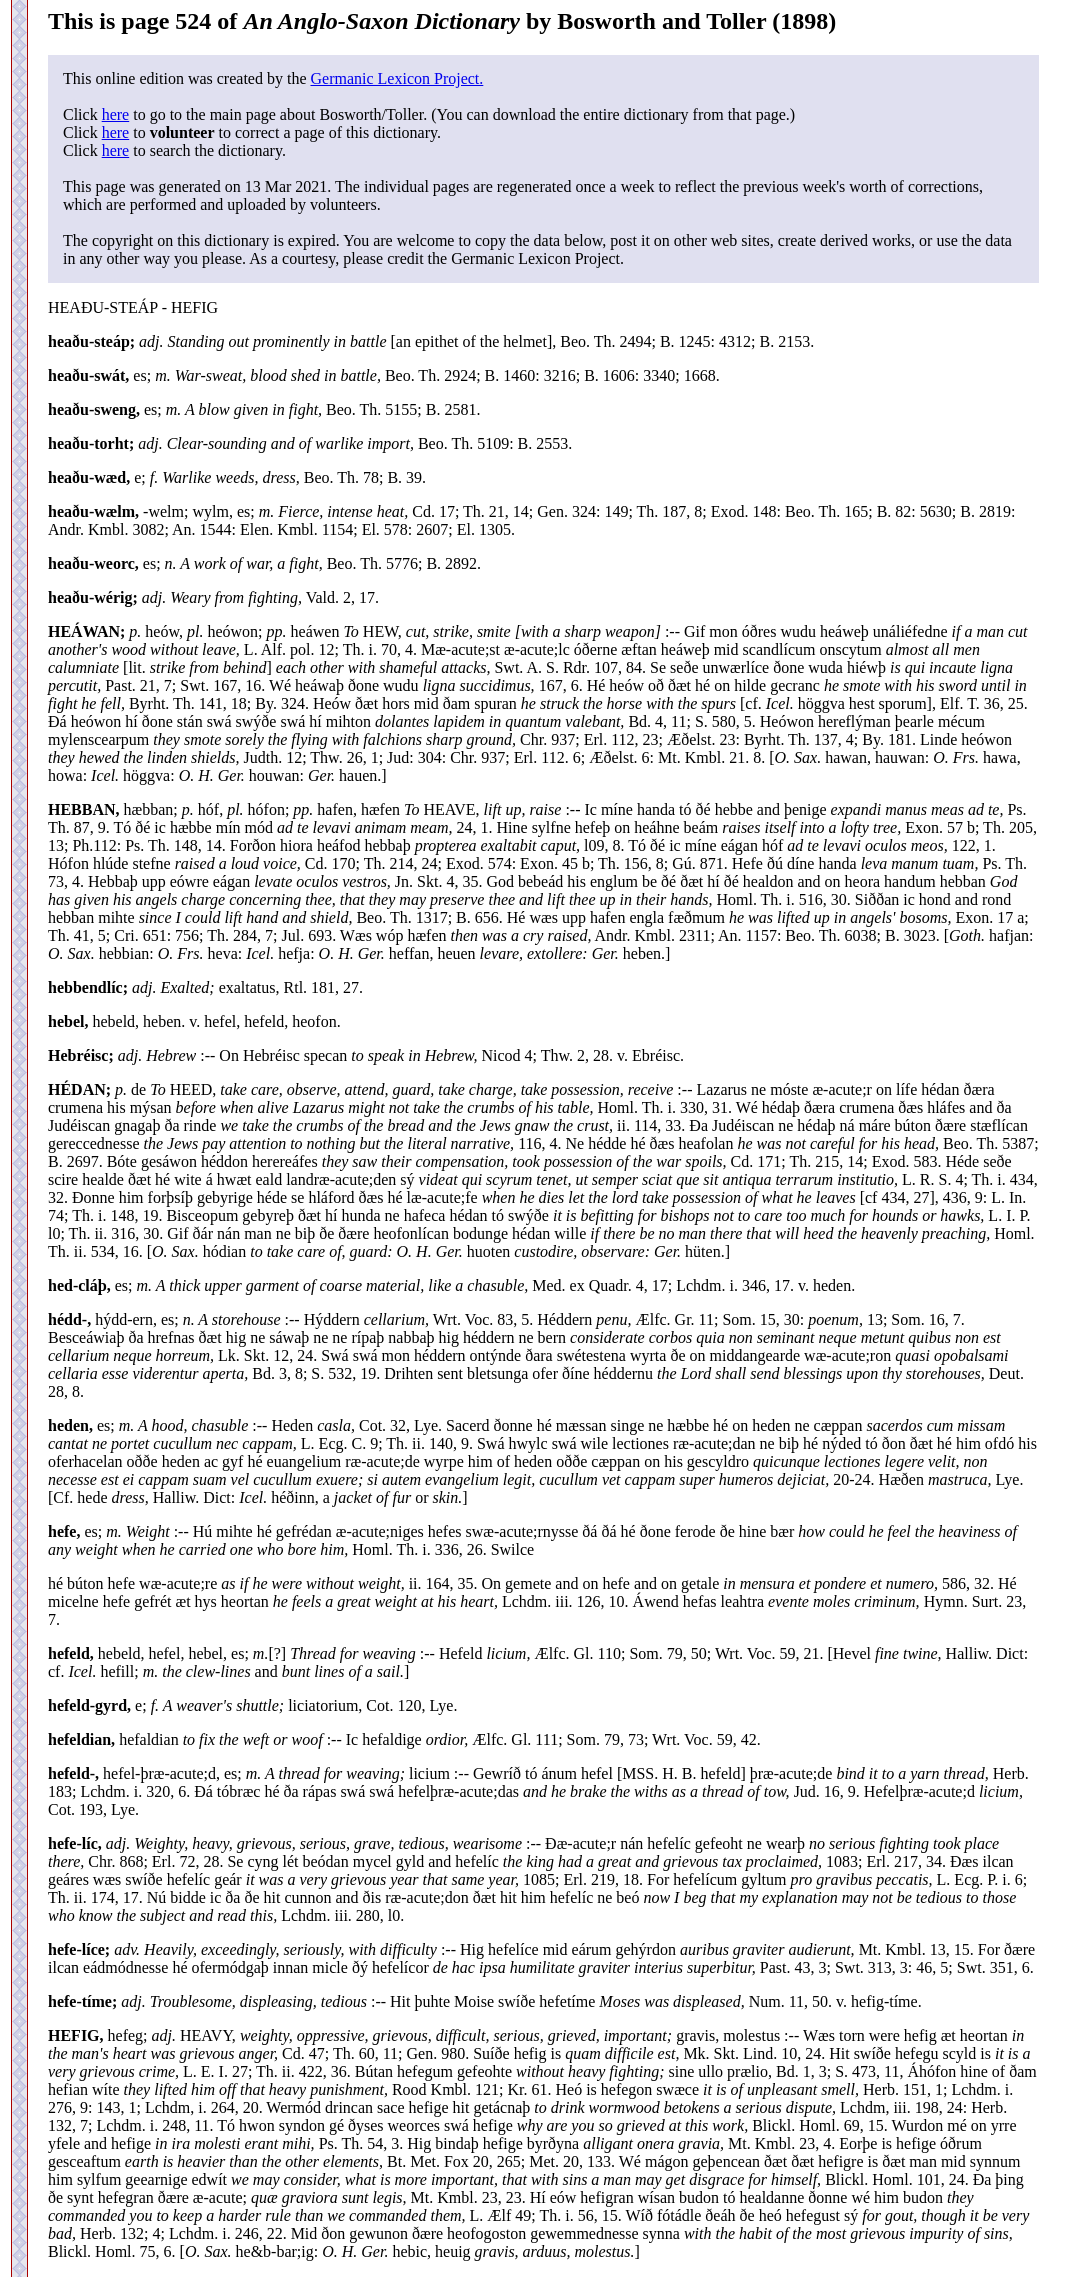  I want to click on here, so click(116, 114).